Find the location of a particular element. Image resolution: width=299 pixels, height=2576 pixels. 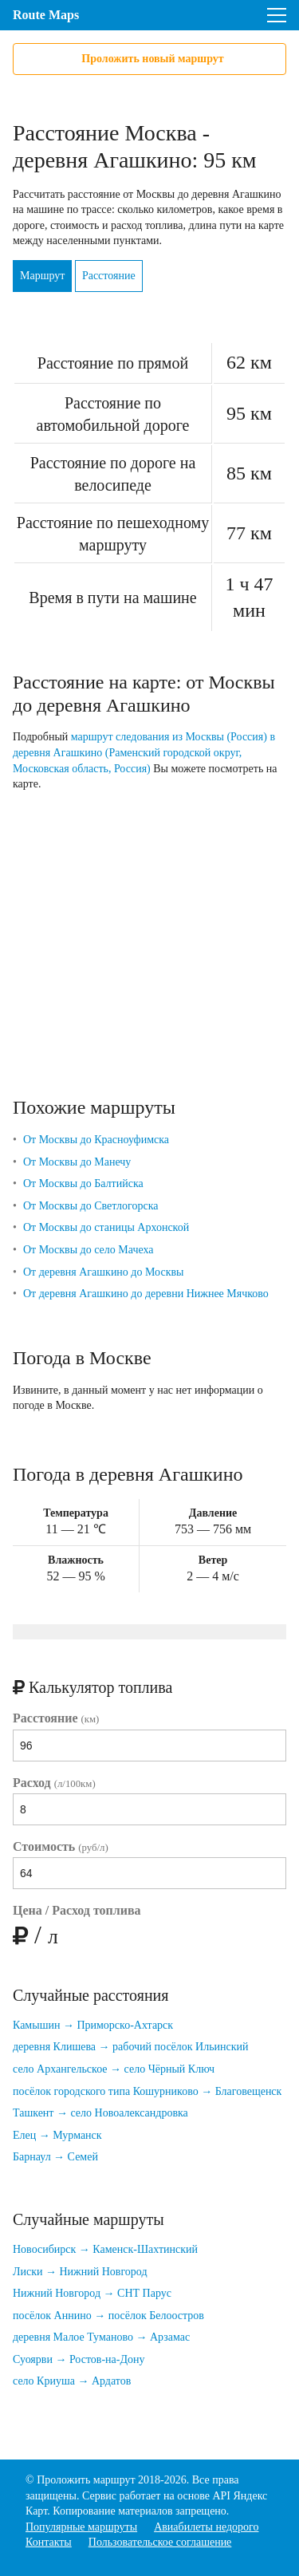

Суоярви → Ростов-на-Дону is located at coordinates (79, 2359).